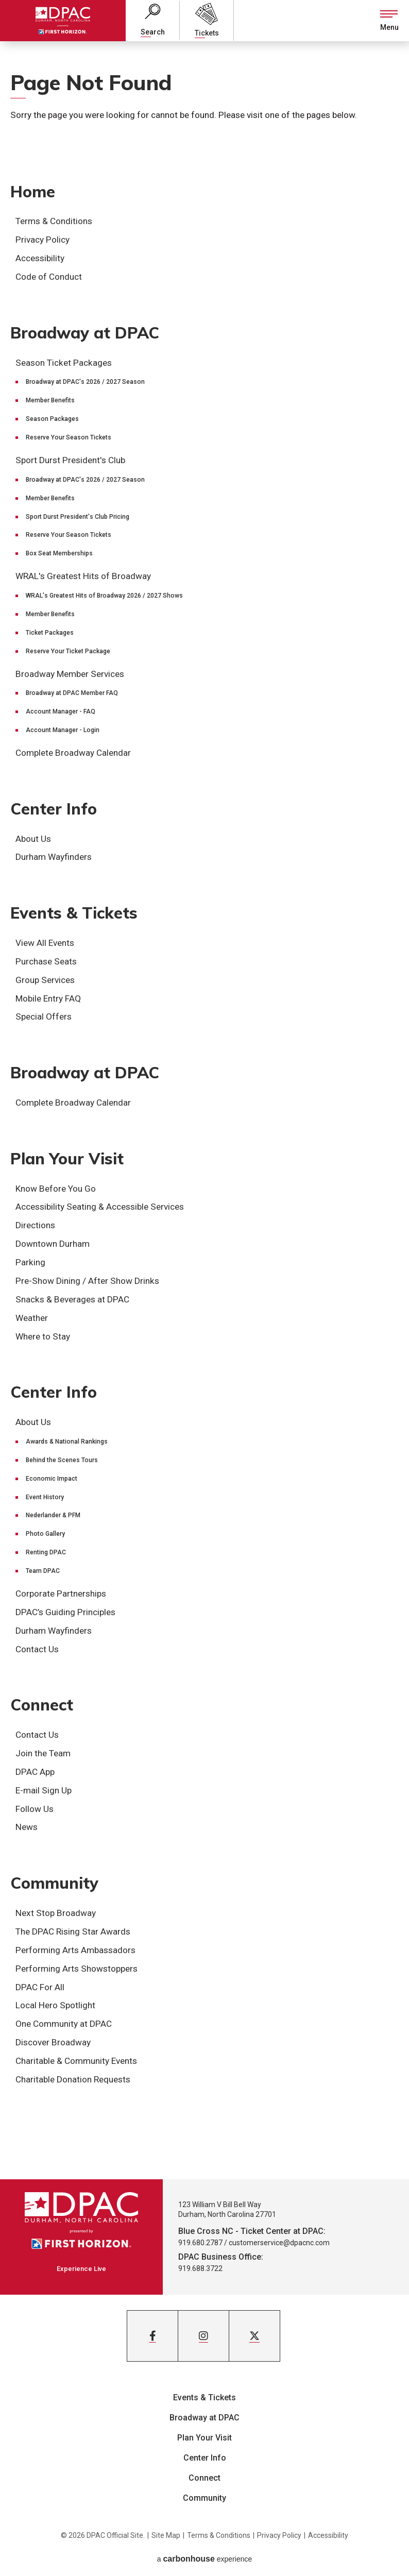 This screenshot has height=2576, width=409. I want to click on [Facebook], so click(152, 2336).